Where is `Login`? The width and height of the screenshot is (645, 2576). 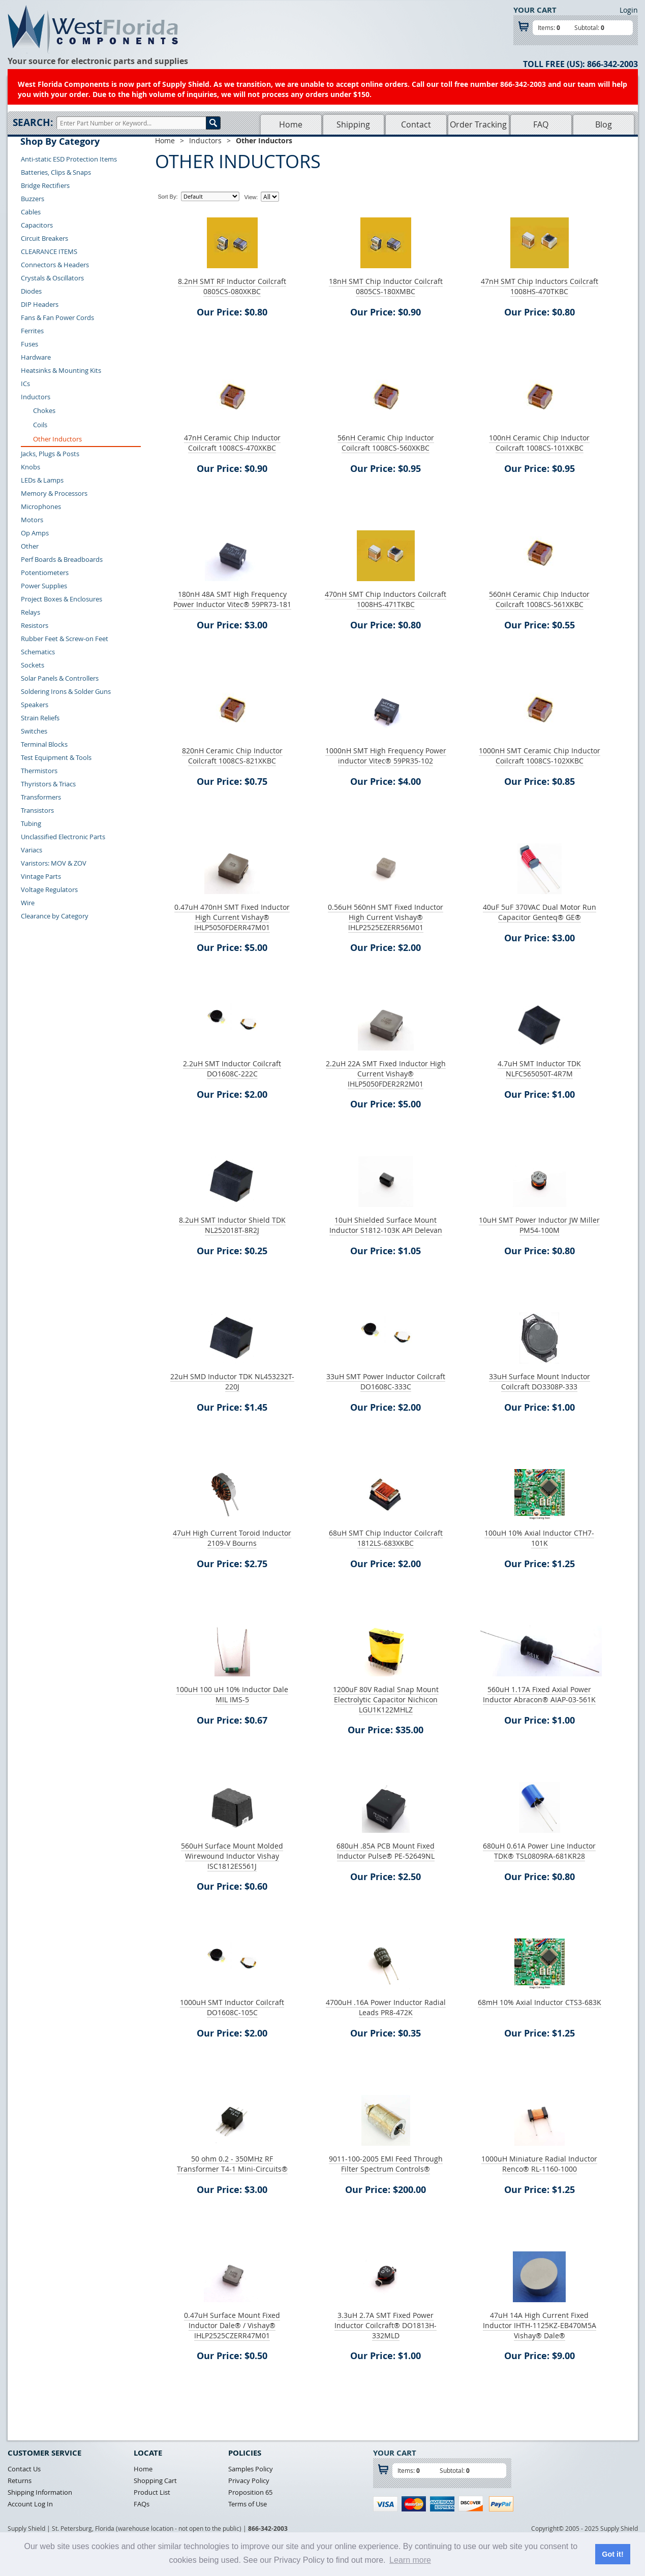 Login is located at coordinates (629, 10).